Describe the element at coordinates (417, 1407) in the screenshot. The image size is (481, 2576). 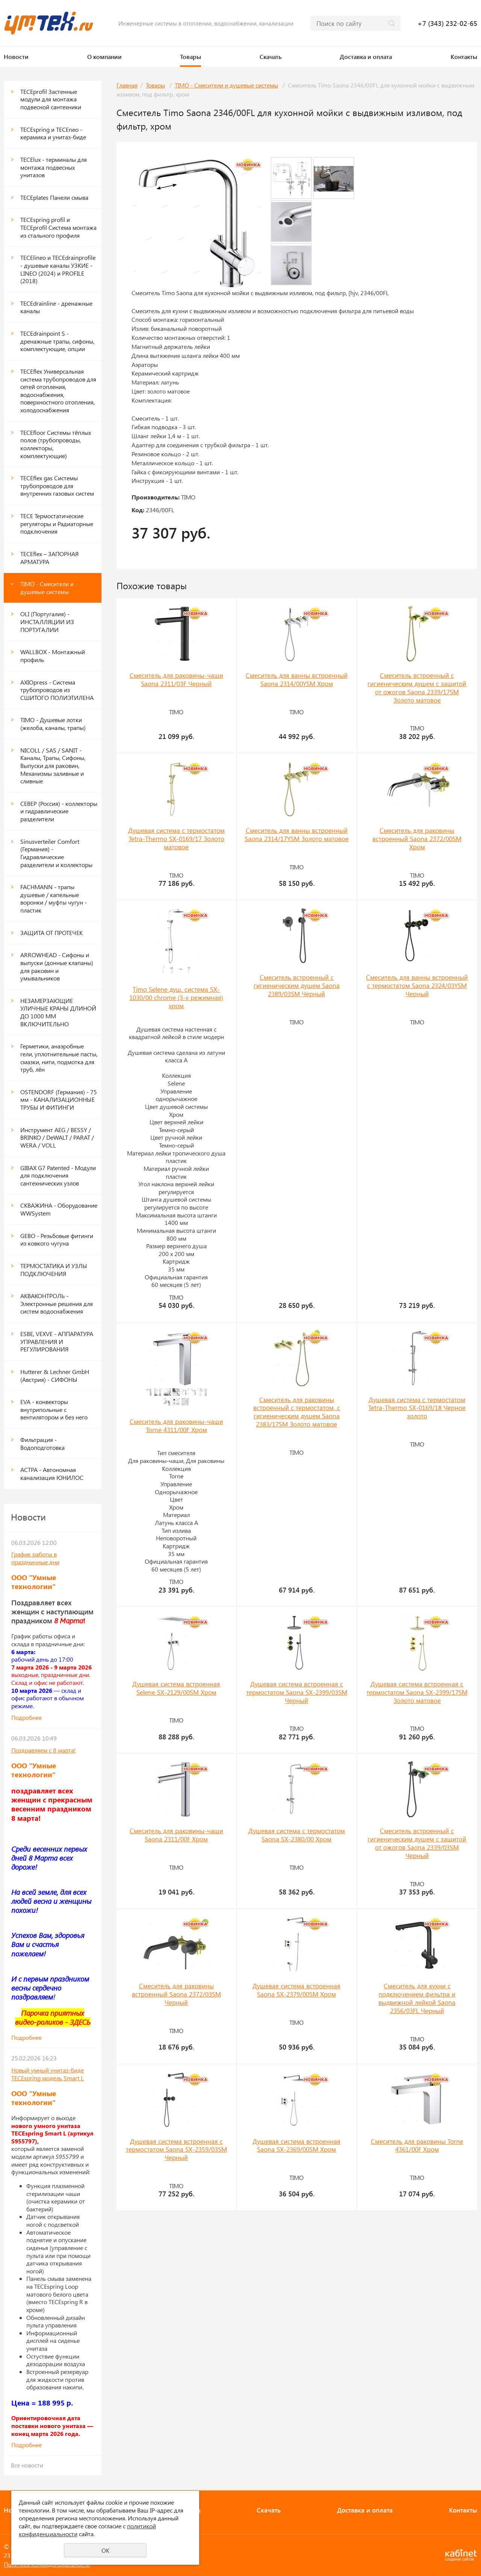
I see `Душевая система с термостатом Tetra-Thermo SX-0169/18 Черное золото` at that location.